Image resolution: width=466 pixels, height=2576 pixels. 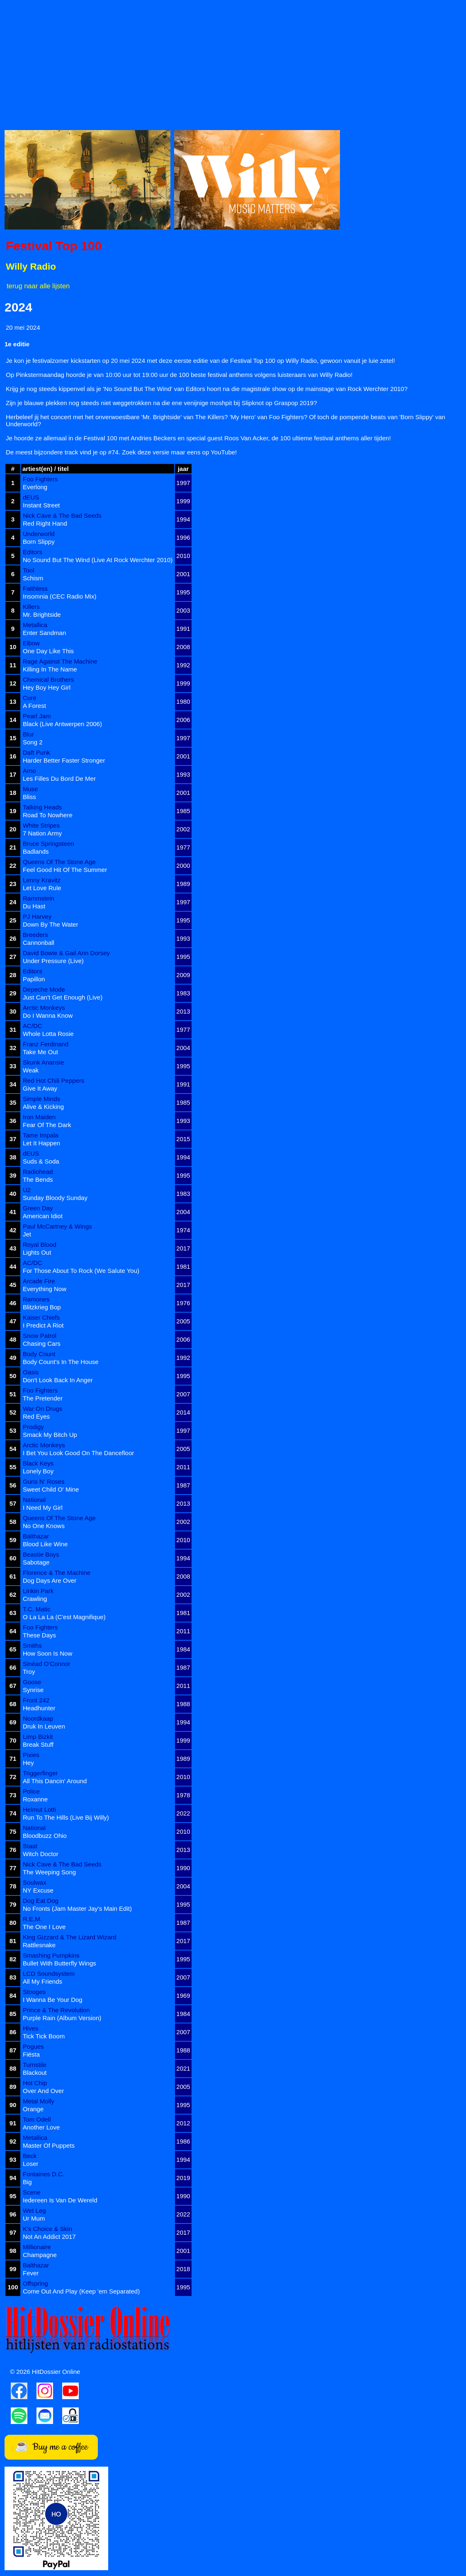 I want to click on Red Hot Chili Peppers, so click(x=53, y=1080).